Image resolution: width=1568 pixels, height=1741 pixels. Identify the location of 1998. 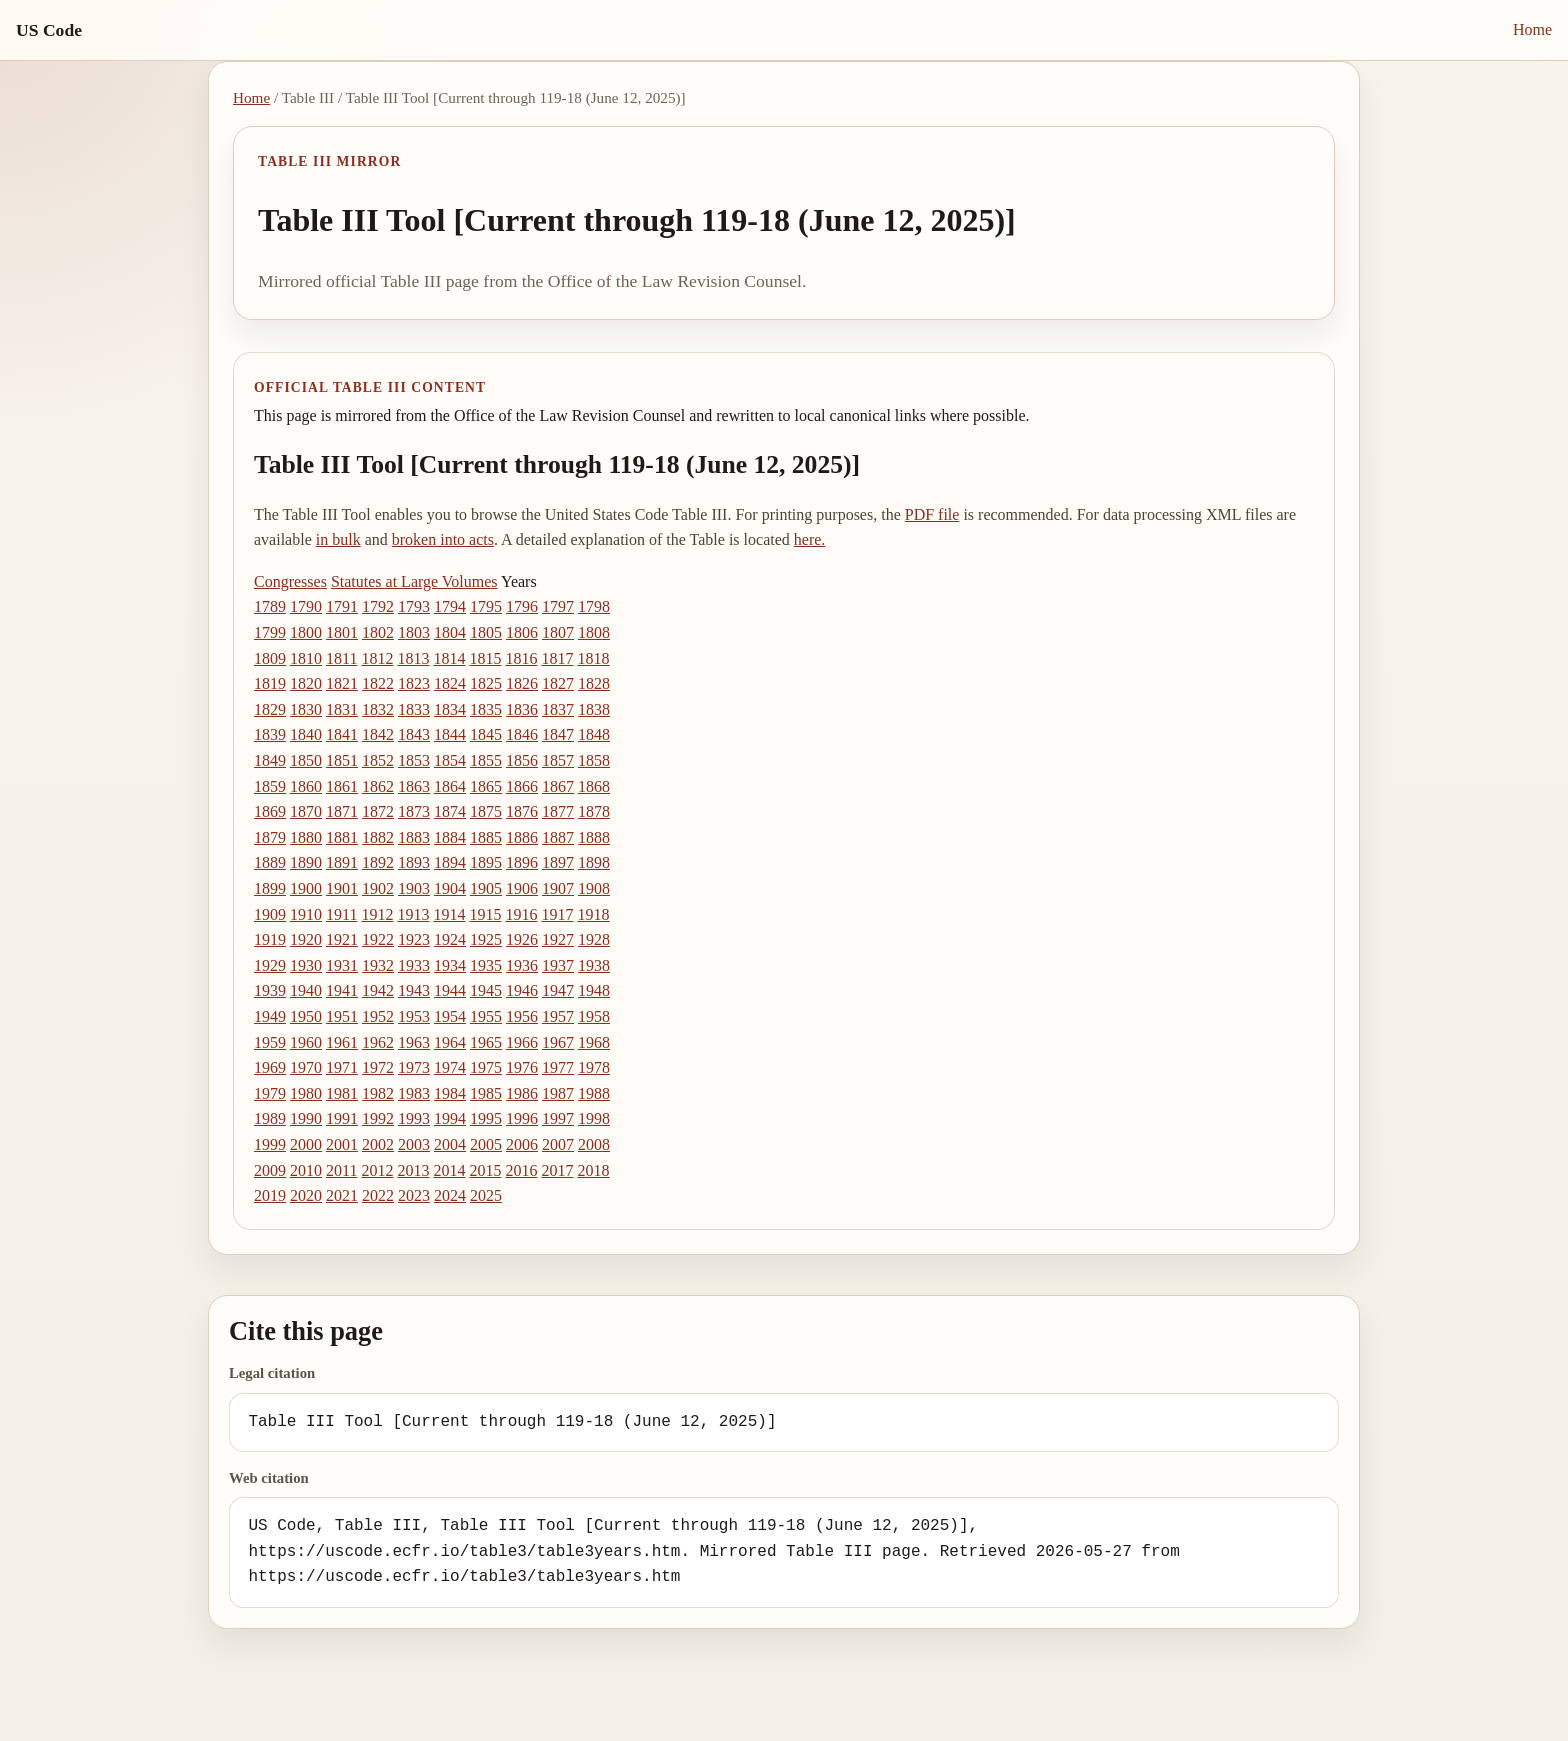
(594, 1118).